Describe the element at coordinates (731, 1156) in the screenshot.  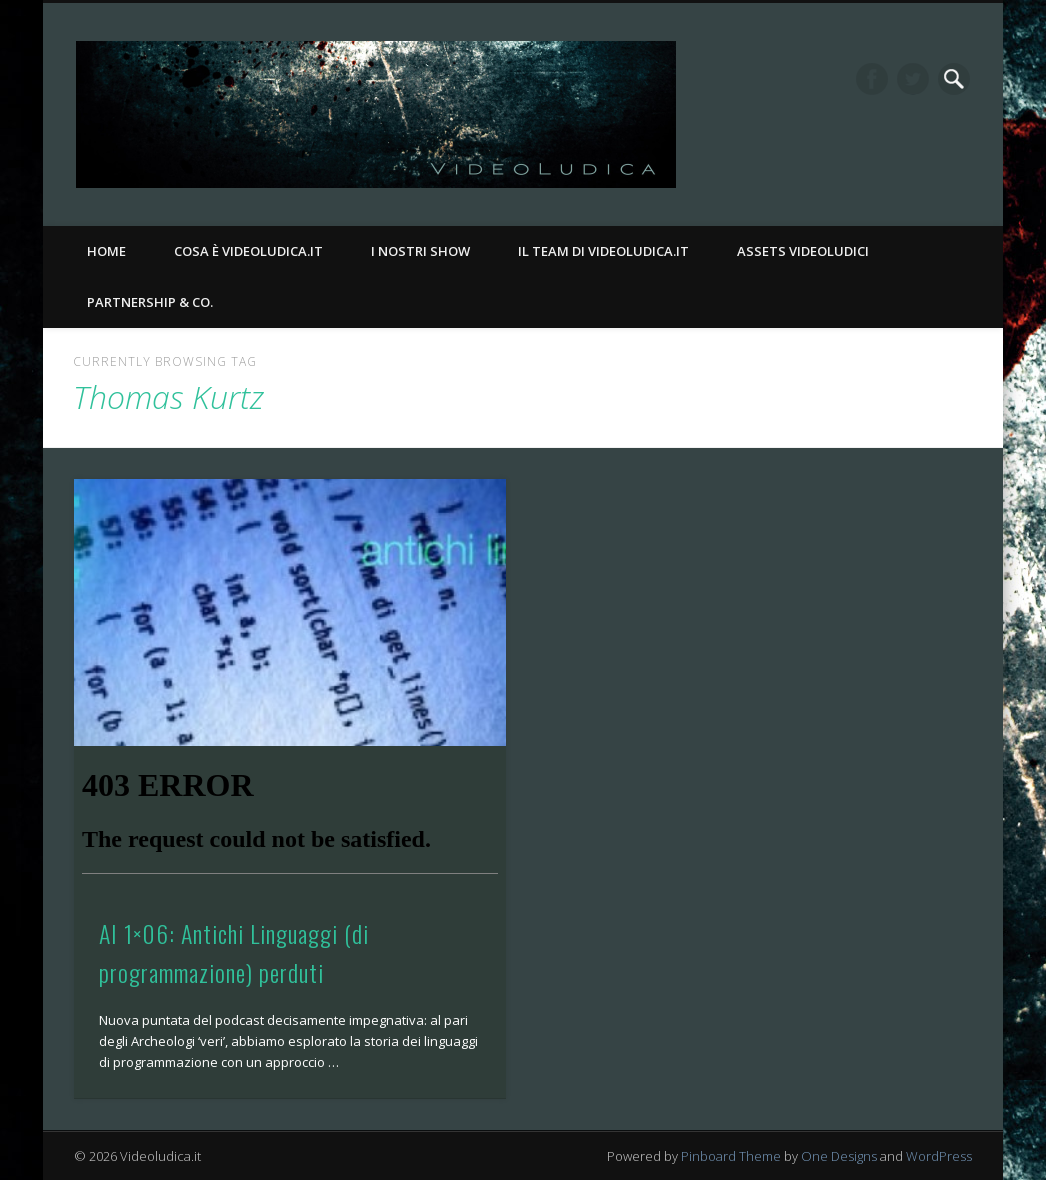
I see `Pinboard Theme` at that location.